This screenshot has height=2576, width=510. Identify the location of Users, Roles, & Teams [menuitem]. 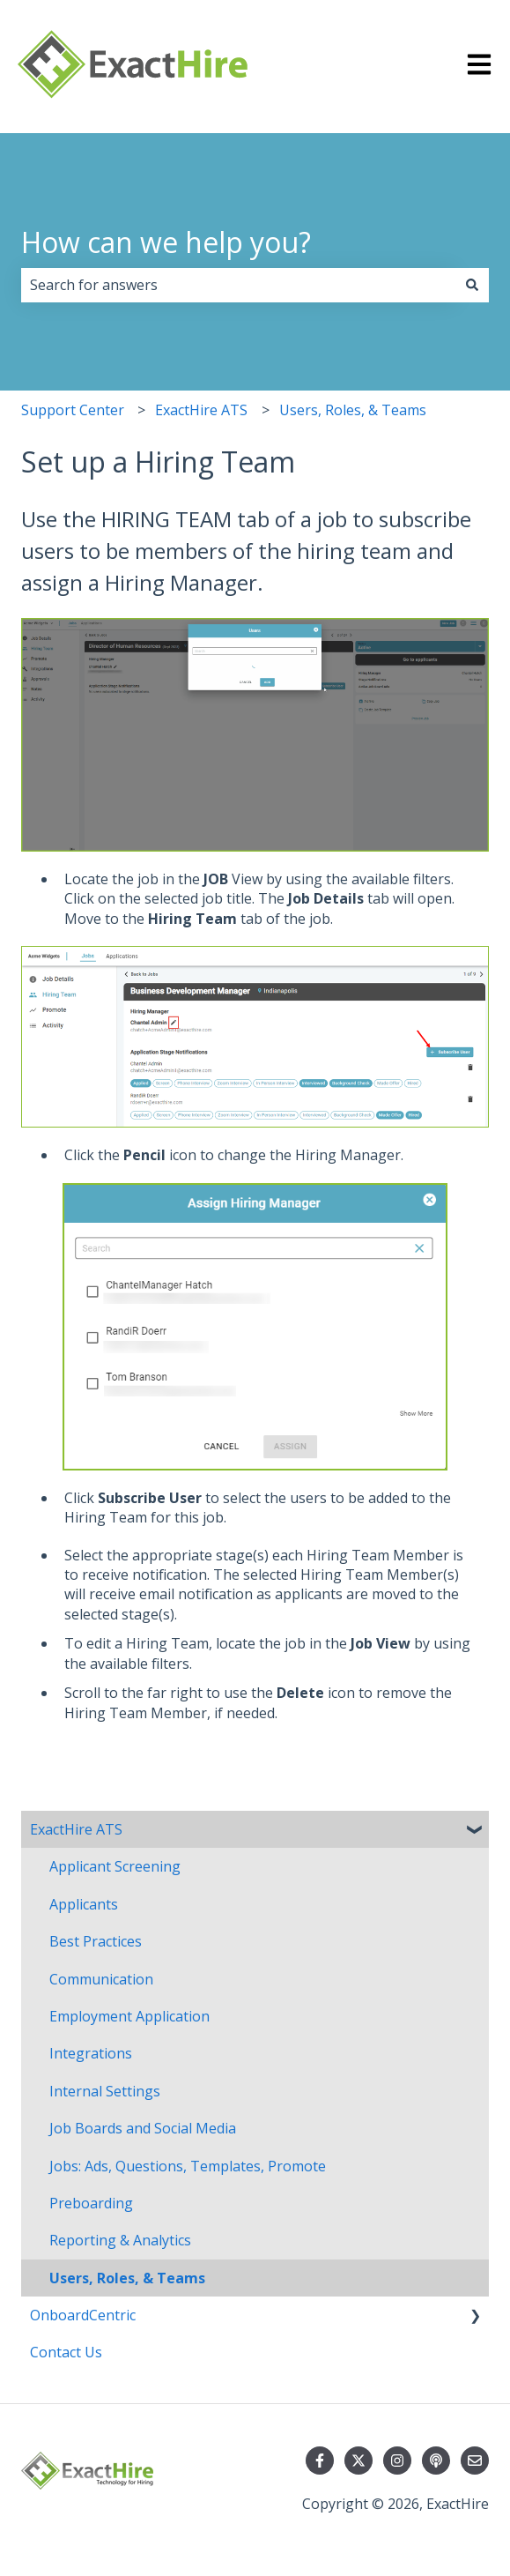
(127, 2278).